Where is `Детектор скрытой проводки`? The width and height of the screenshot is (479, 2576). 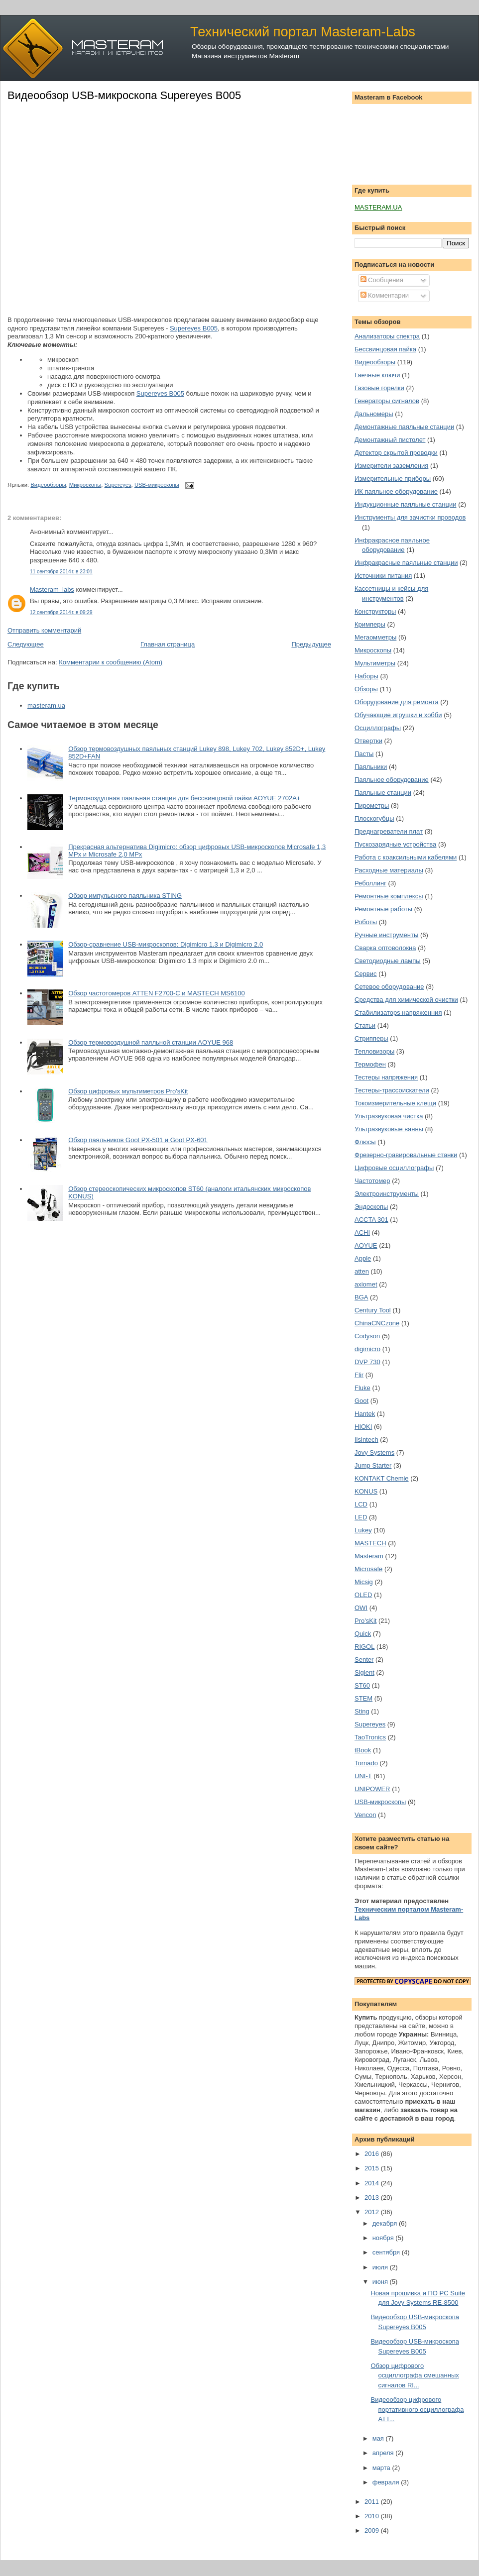 Детектор скрытой проводки is located at coordinates (396, 452).